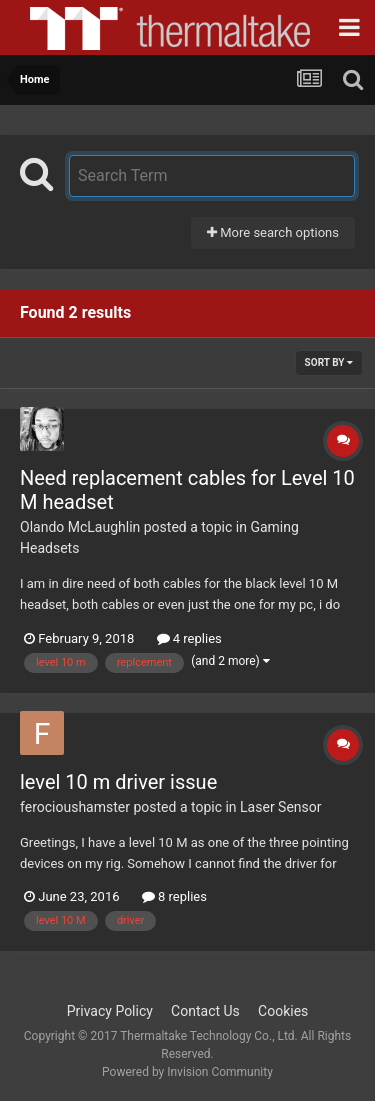  Describe the element at coordinates (174, 896) in the screenshot. I see `8 replies` at that location.